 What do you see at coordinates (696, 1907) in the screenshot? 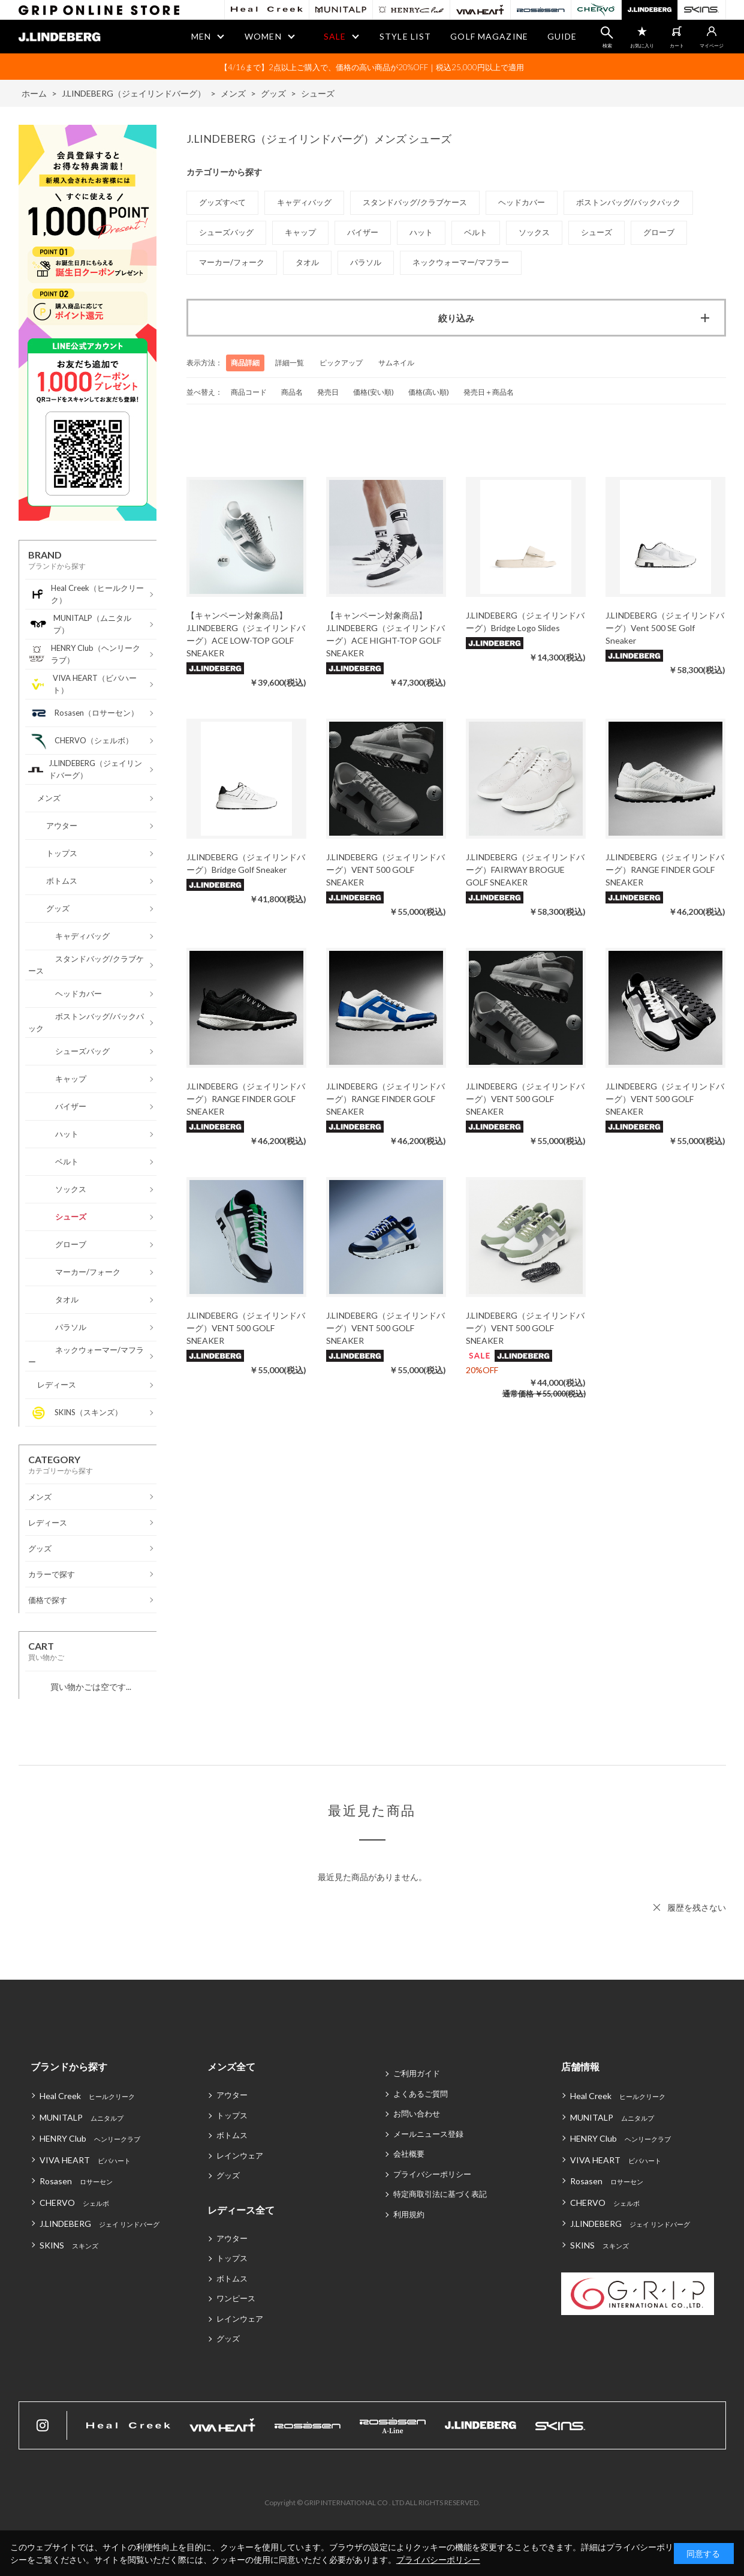
I see `履歴を残さない` at bounding box center [696, 1907].